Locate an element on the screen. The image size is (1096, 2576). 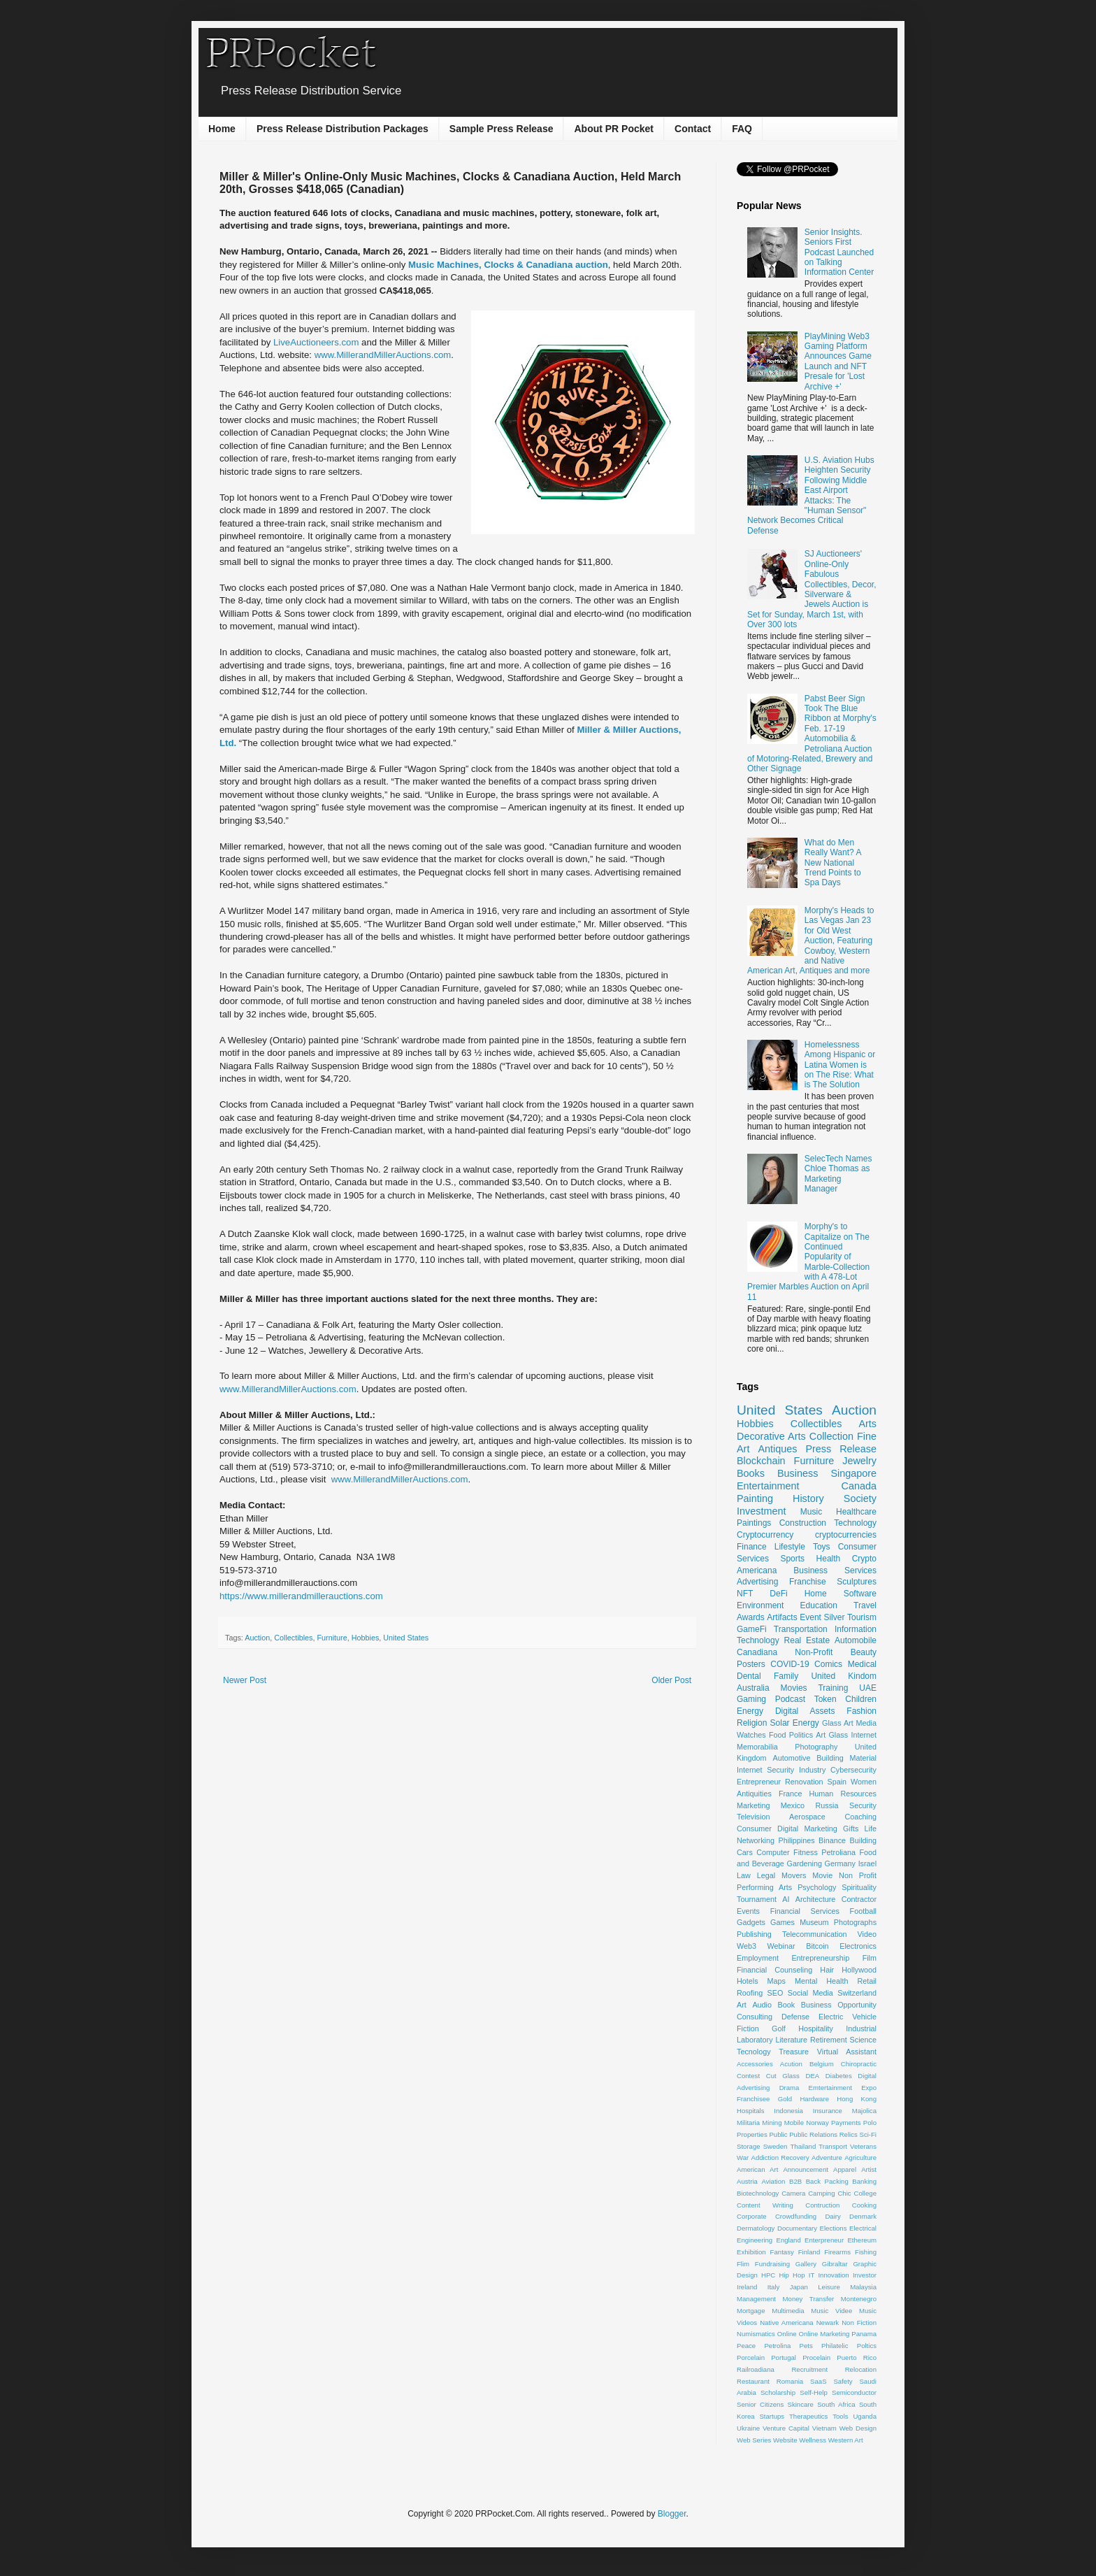
Expo is located at coordinates (869, 2087).